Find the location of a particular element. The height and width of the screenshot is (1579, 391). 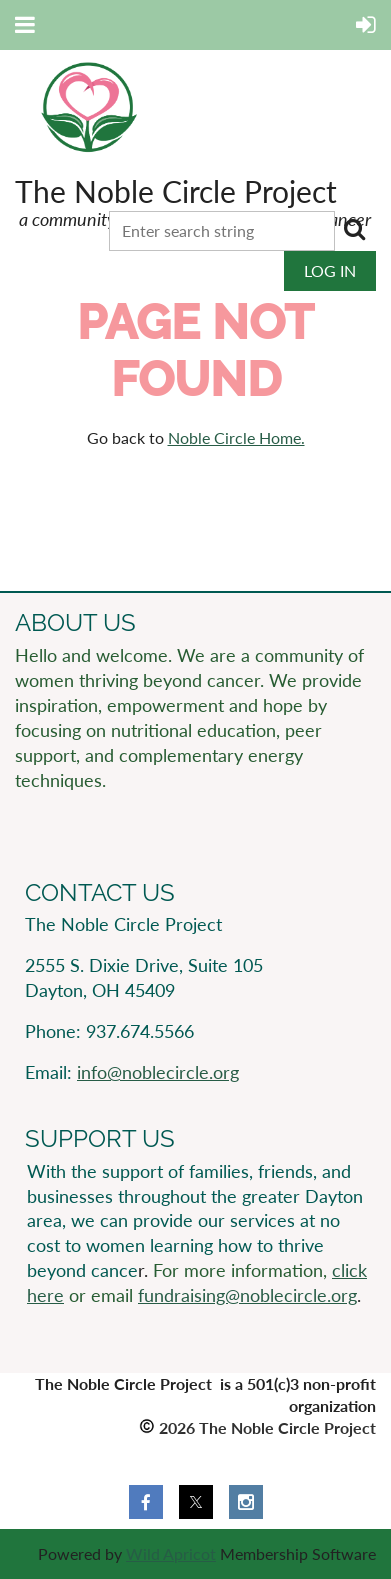

Noble Circle Home. is located at coordinates (236, 437).